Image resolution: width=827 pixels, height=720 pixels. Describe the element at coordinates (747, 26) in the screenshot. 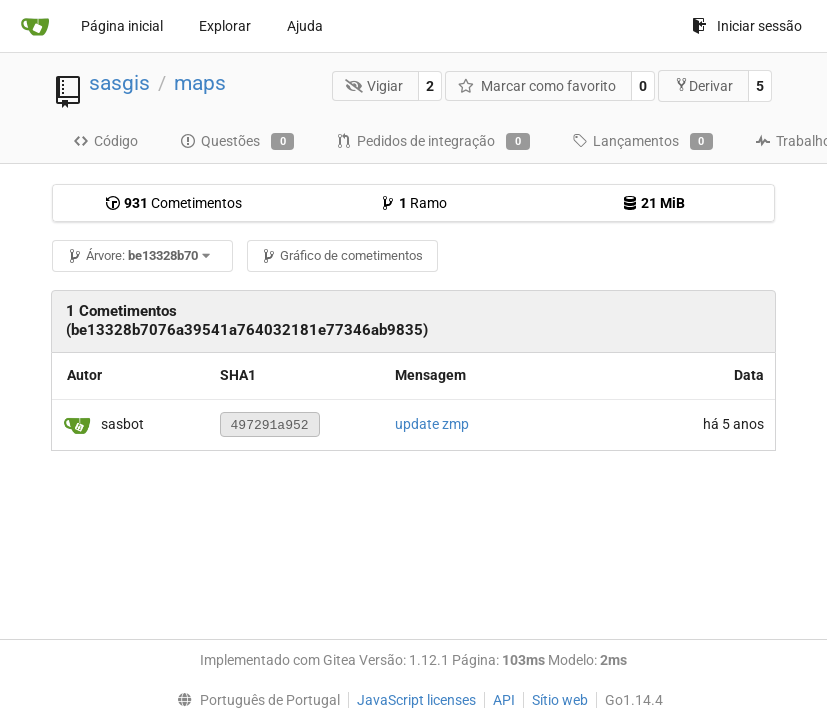

I see `Iniciar sessão` at that location.